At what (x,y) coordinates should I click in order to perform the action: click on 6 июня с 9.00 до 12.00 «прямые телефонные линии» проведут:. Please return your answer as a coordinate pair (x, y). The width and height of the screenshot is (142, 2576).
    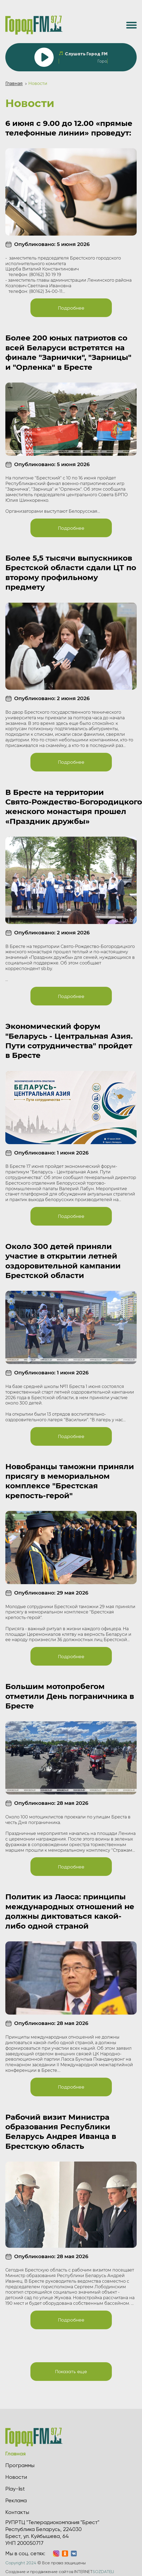
    Looking at the image, I should click on (68, 128).